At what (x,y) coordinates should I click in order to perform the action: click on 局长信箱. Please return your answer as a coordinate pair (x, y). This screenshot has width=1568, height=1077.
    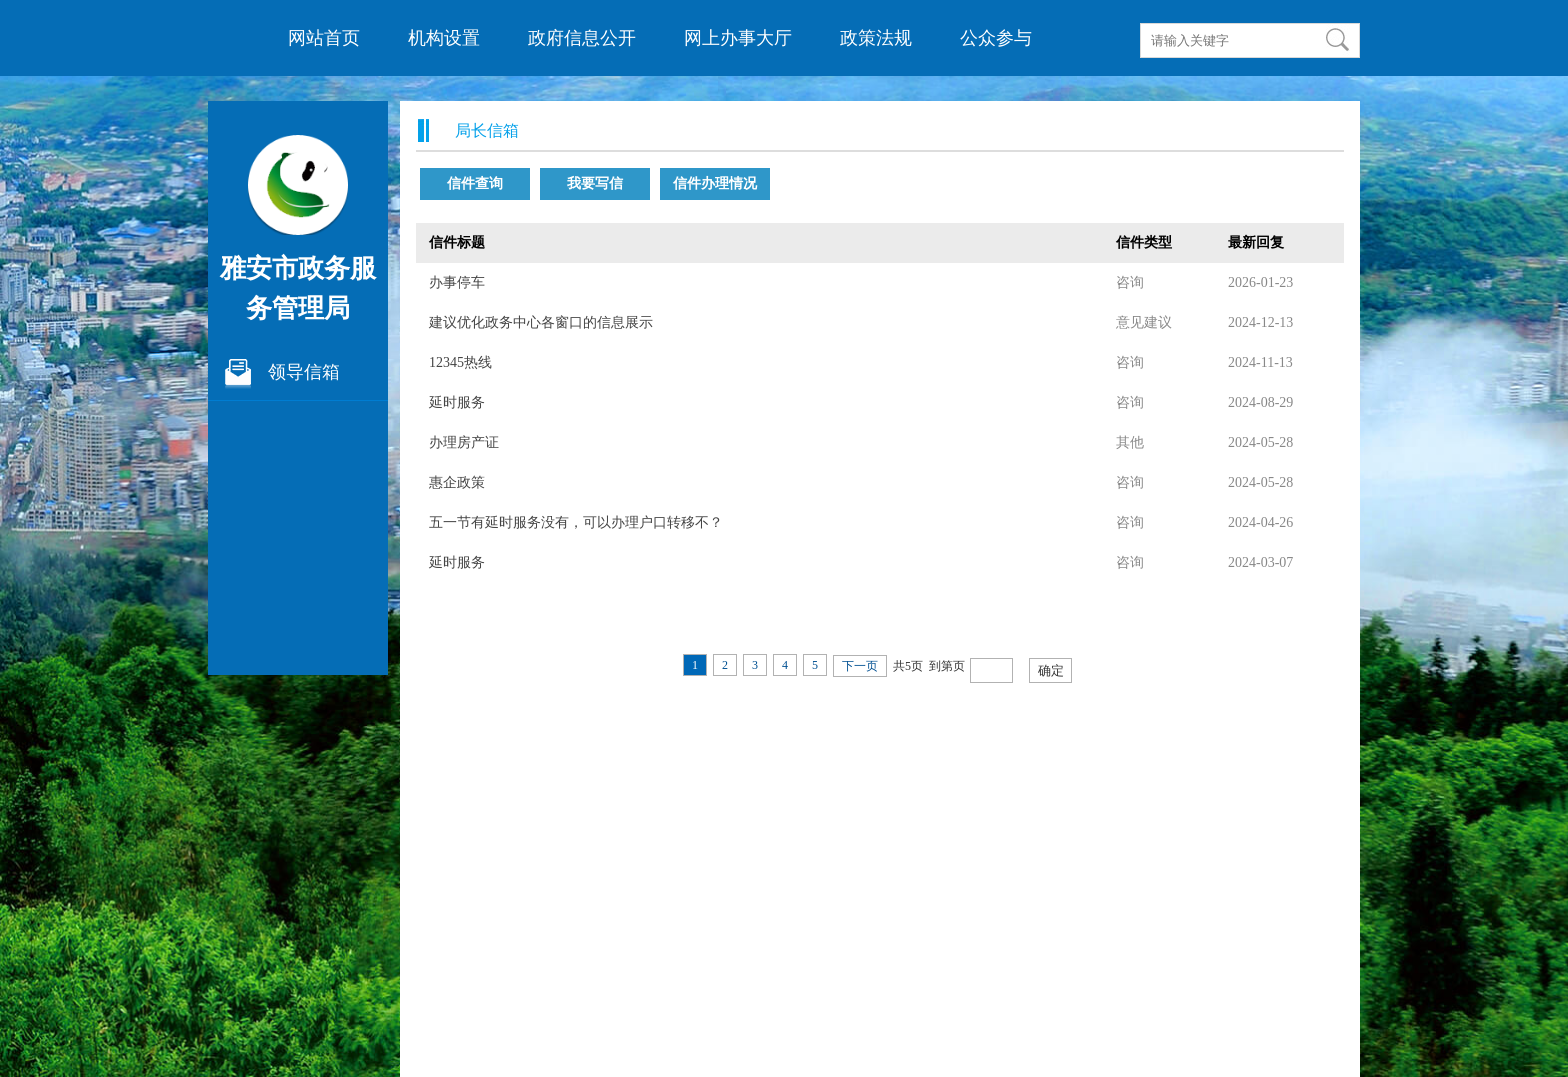
    Looking at the image, I should click on (487, 130).